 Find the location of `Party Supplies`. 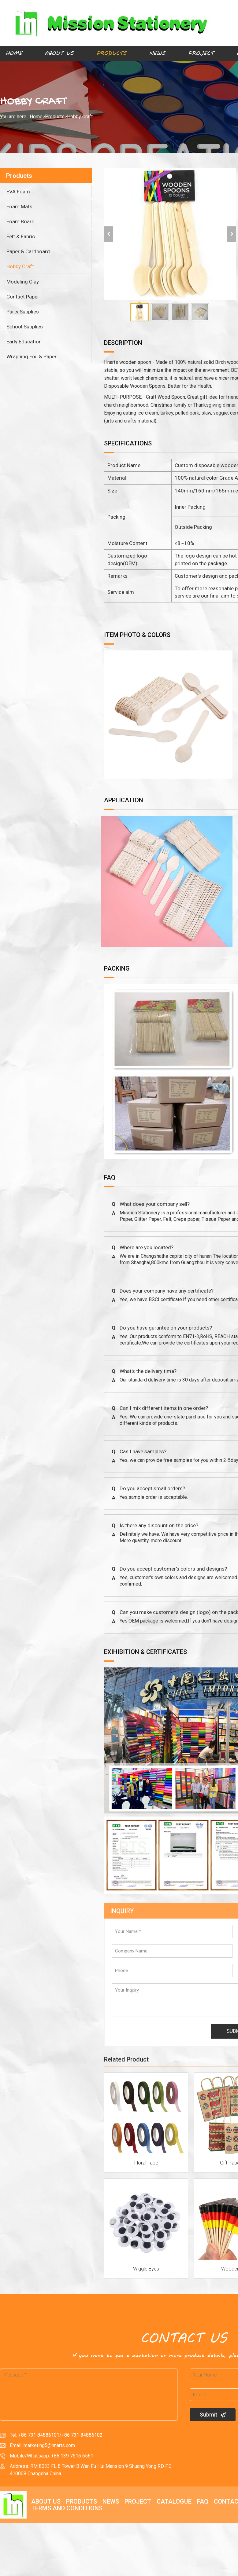

Party Supplies is located at coordinates (22, 312).